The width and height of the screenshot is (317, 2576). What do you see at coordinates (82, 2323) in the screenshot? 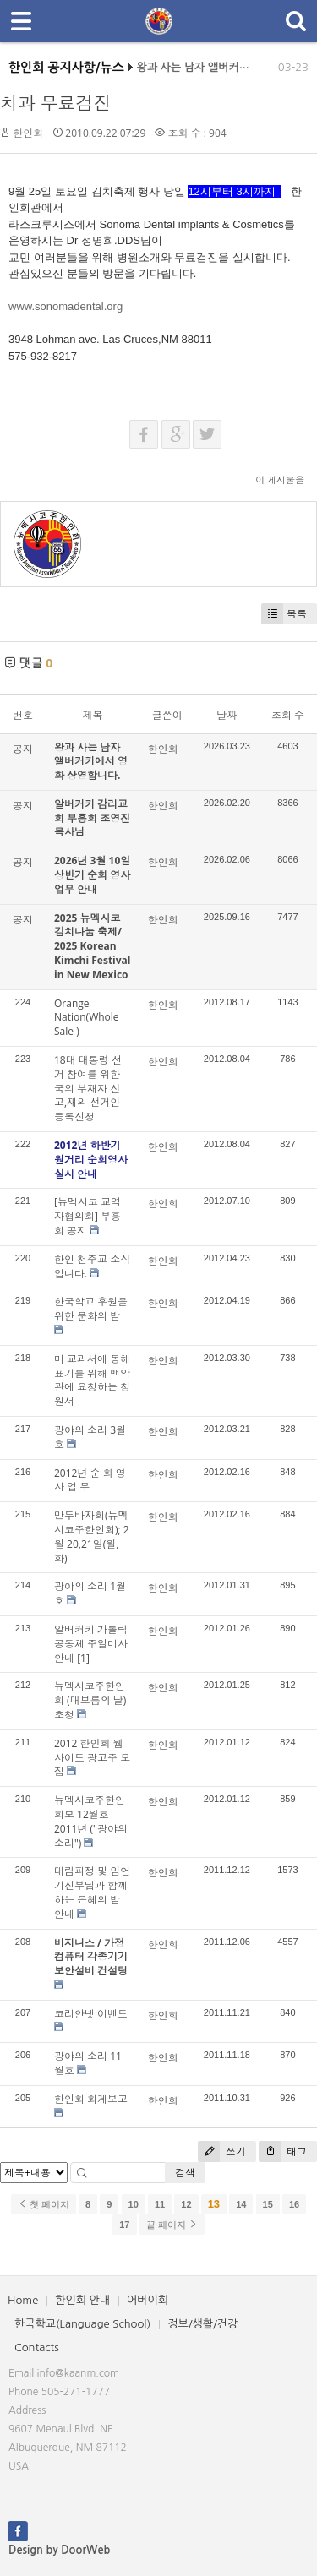
I see `한국학교(Language School)` at bounding box center [82, 2323].